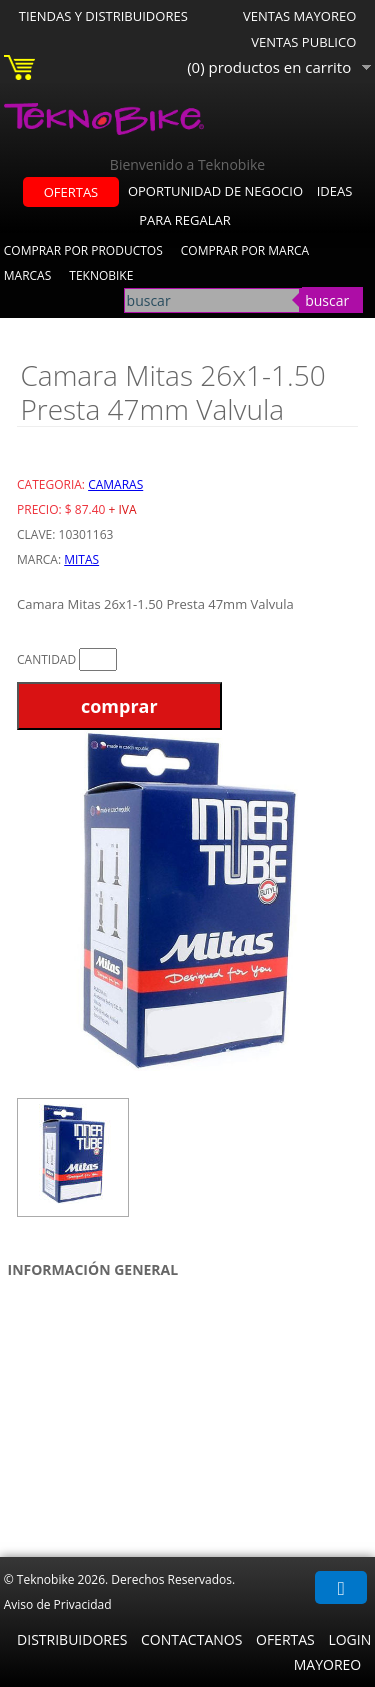 Image resolution: width=375 pixels, height=1687 pixels. What do you see at coordinates (115, 484) in the screenshot?
I see `Camaras` at bounding box center [115, 484].